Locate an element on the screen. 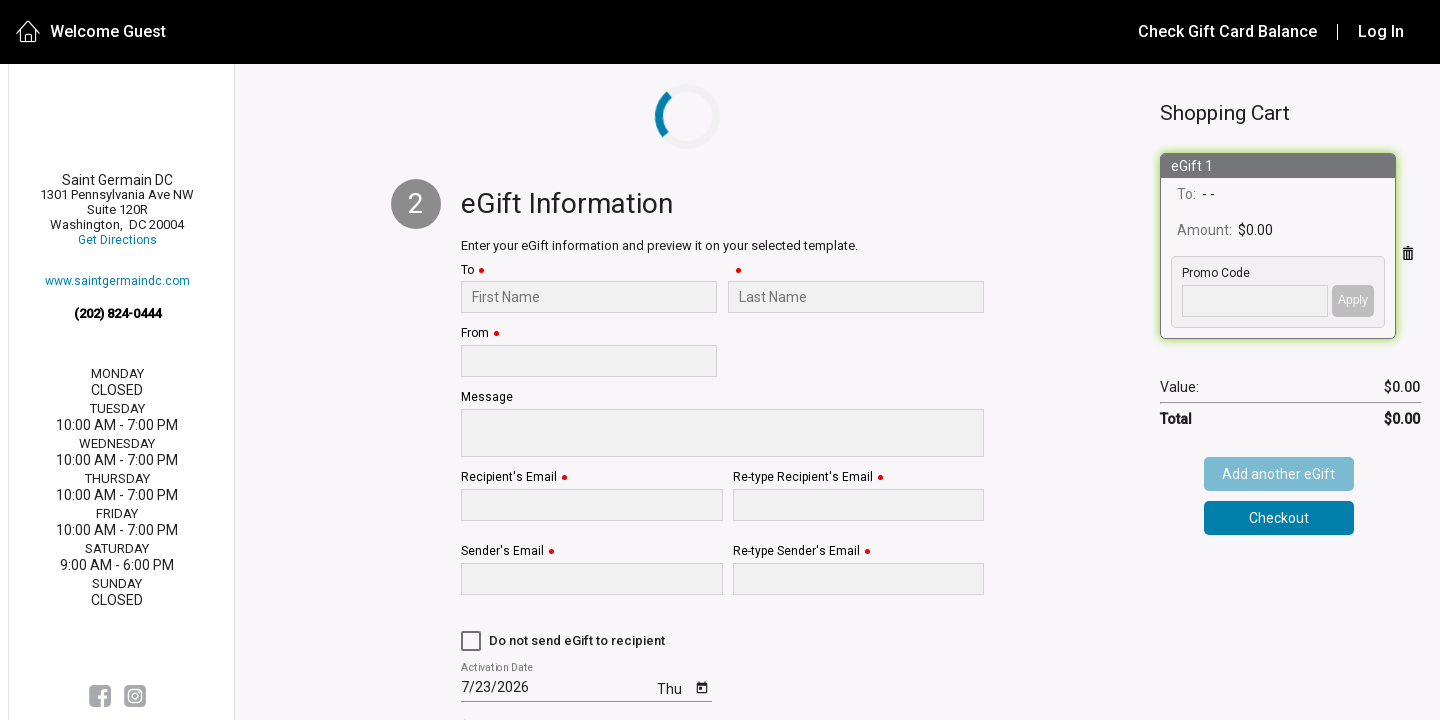  [From] is located at coordinates (589, 361).